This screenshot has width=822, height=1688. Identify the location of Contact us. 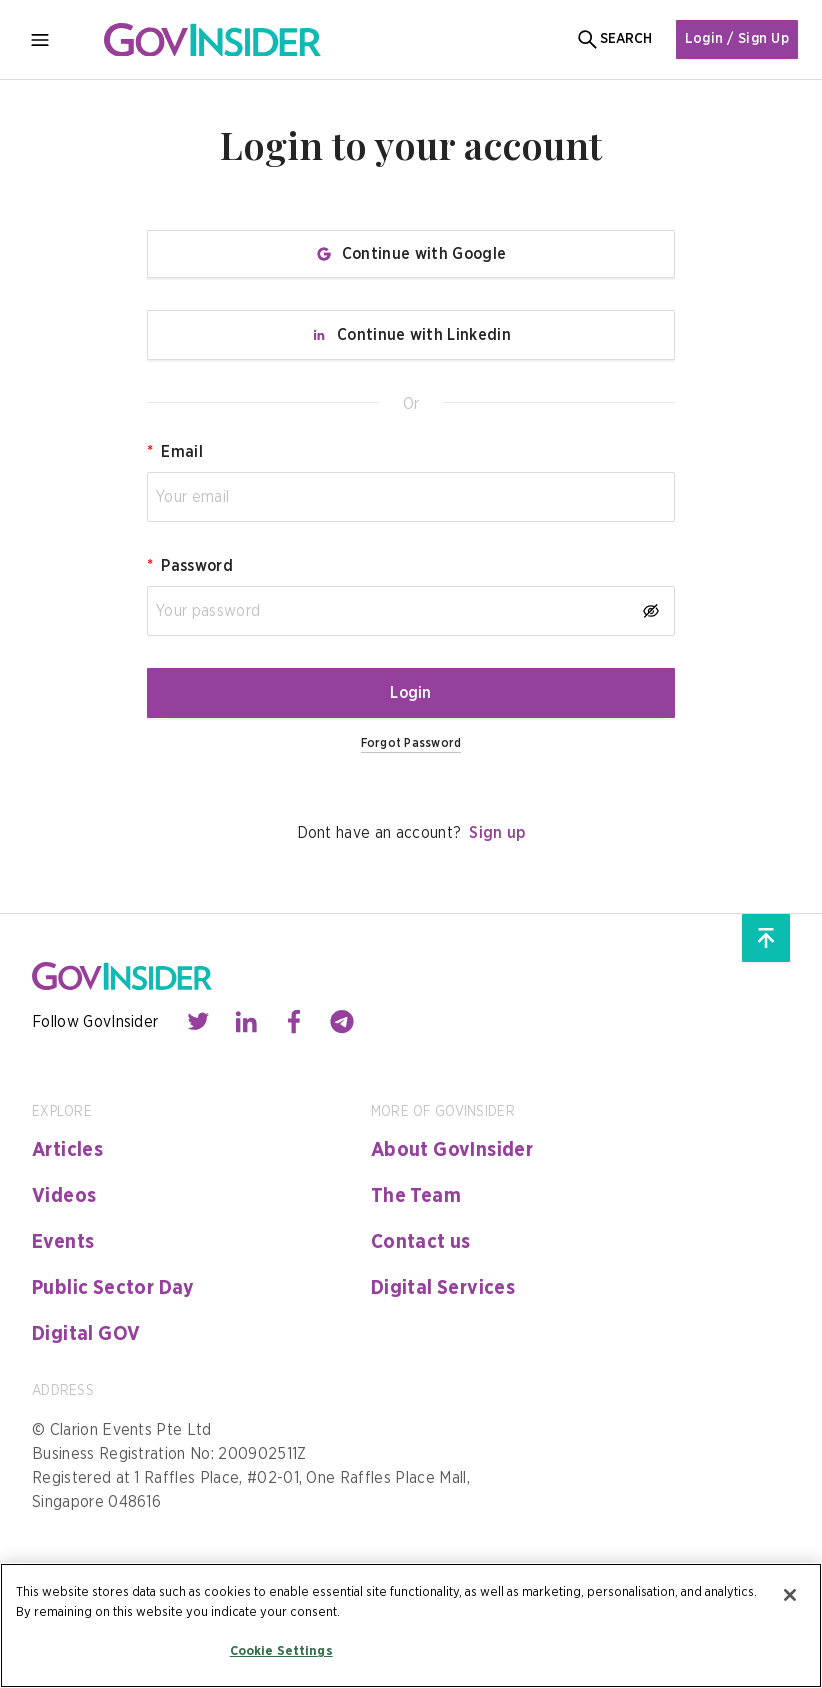
(421, 1242).